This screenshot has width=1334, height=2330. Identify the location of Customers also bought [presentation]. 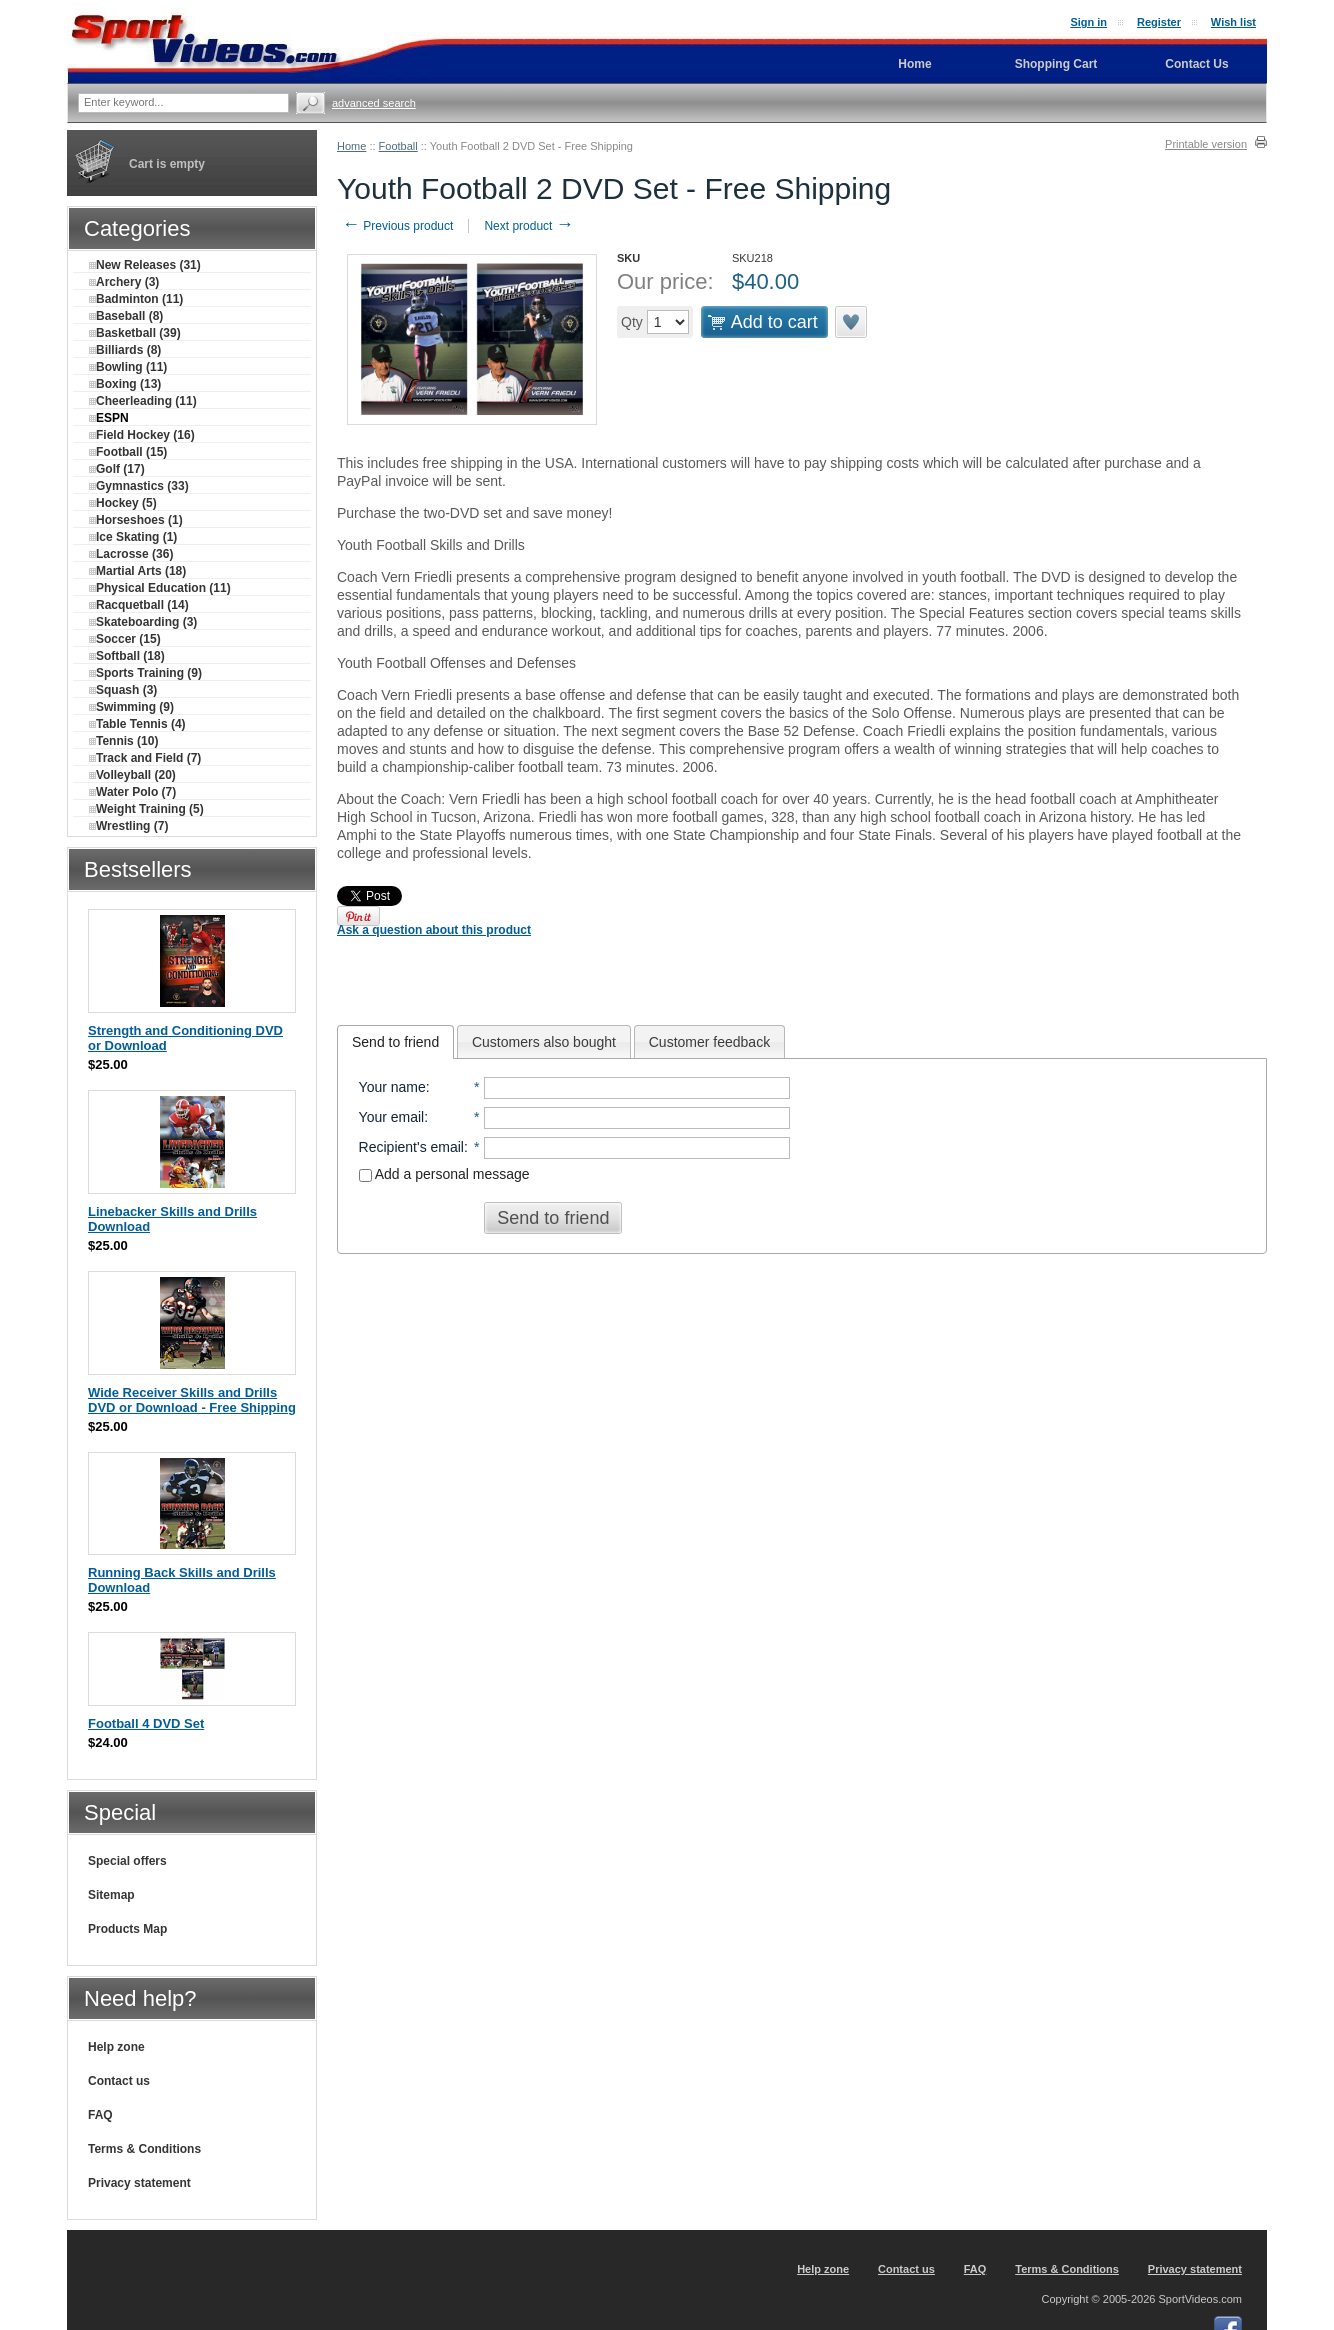
(544, 1042).